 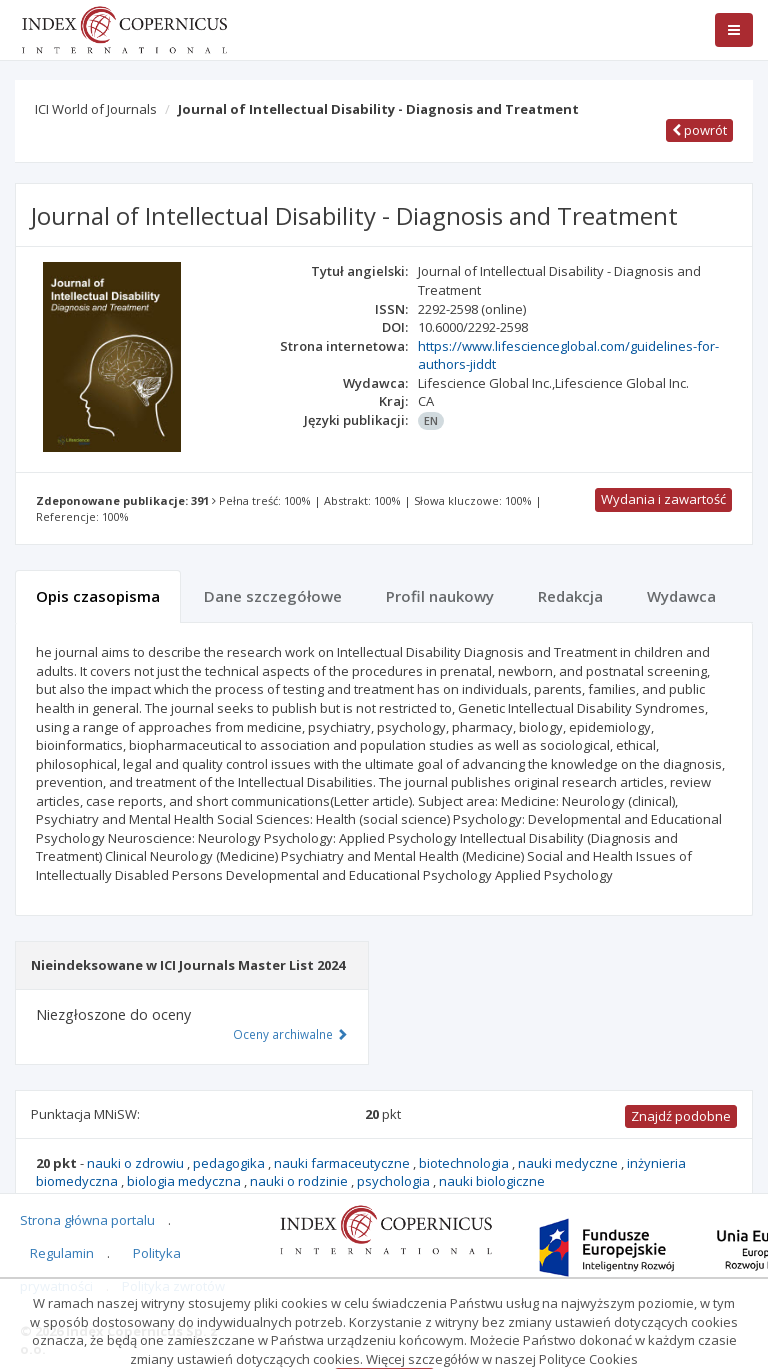 I want to click on Redakcja [tab], so click(x=570, y=596).